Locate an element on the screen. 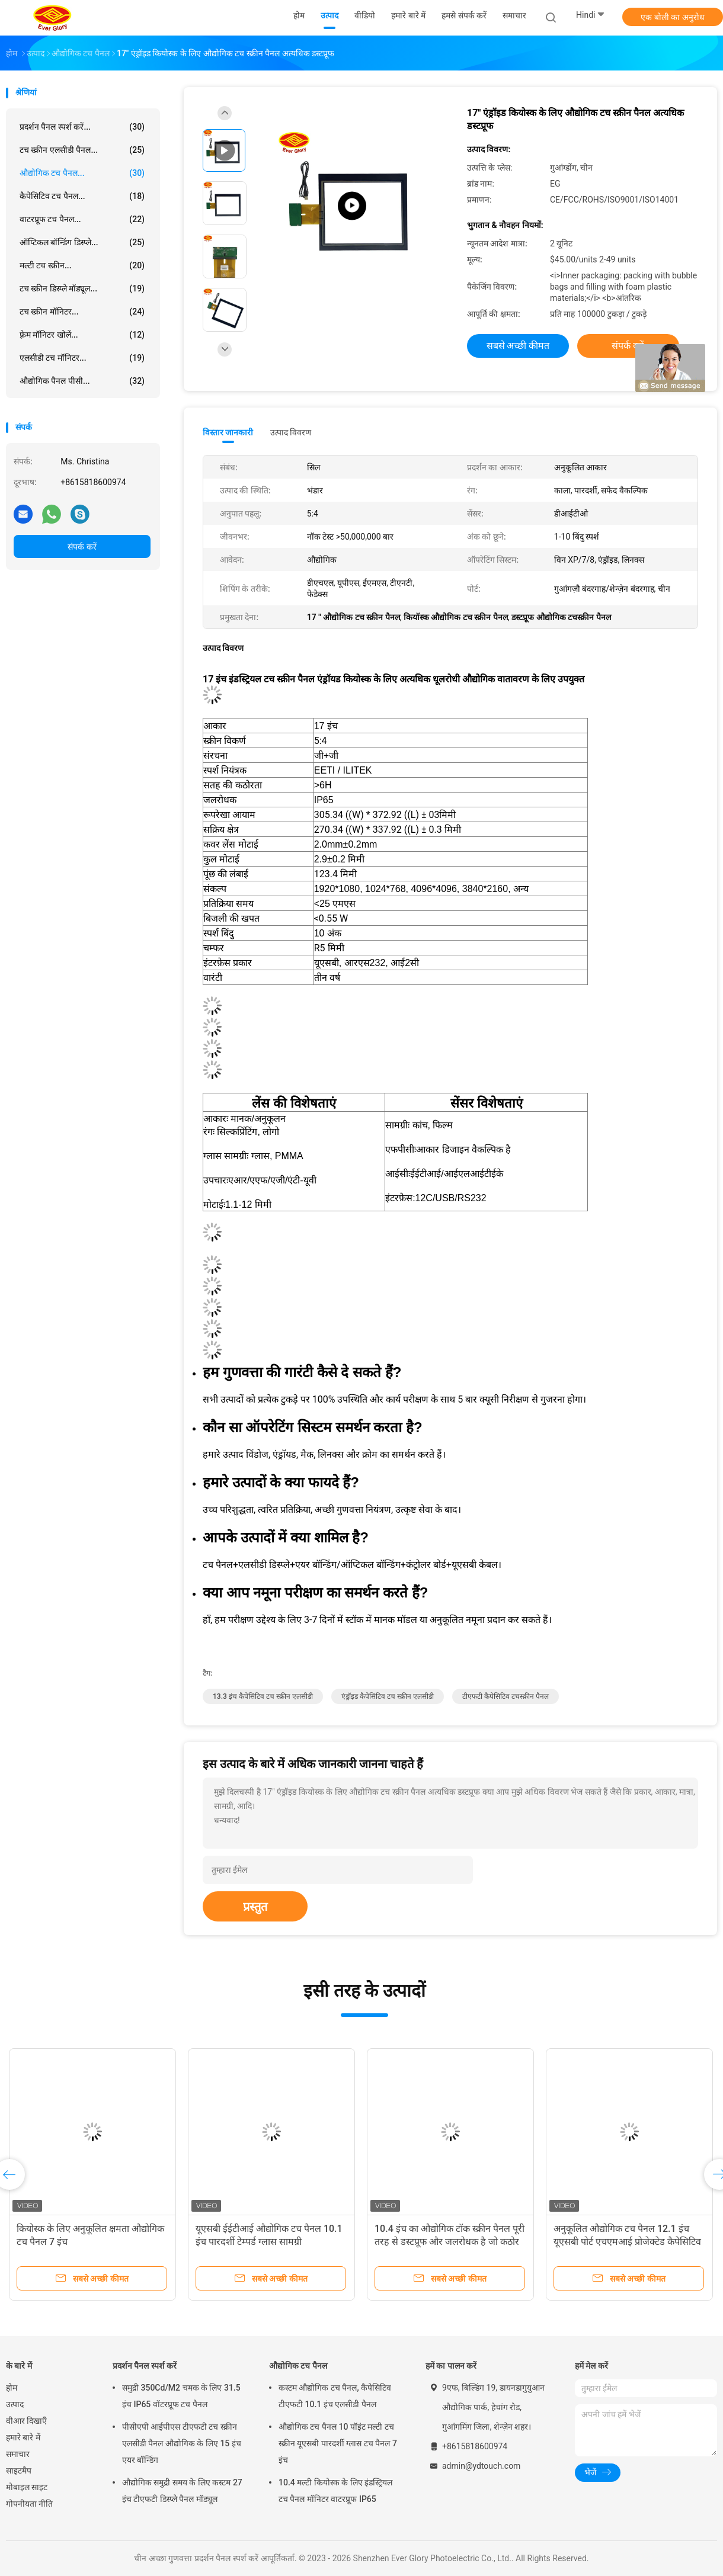 The image size is (723, 2576). समुद्री 350Cd/M2 चमक के लिए 31.5 इंच IP65 वॉटरप्रूफ टच पैनल is located at coordinates (181, 2396).